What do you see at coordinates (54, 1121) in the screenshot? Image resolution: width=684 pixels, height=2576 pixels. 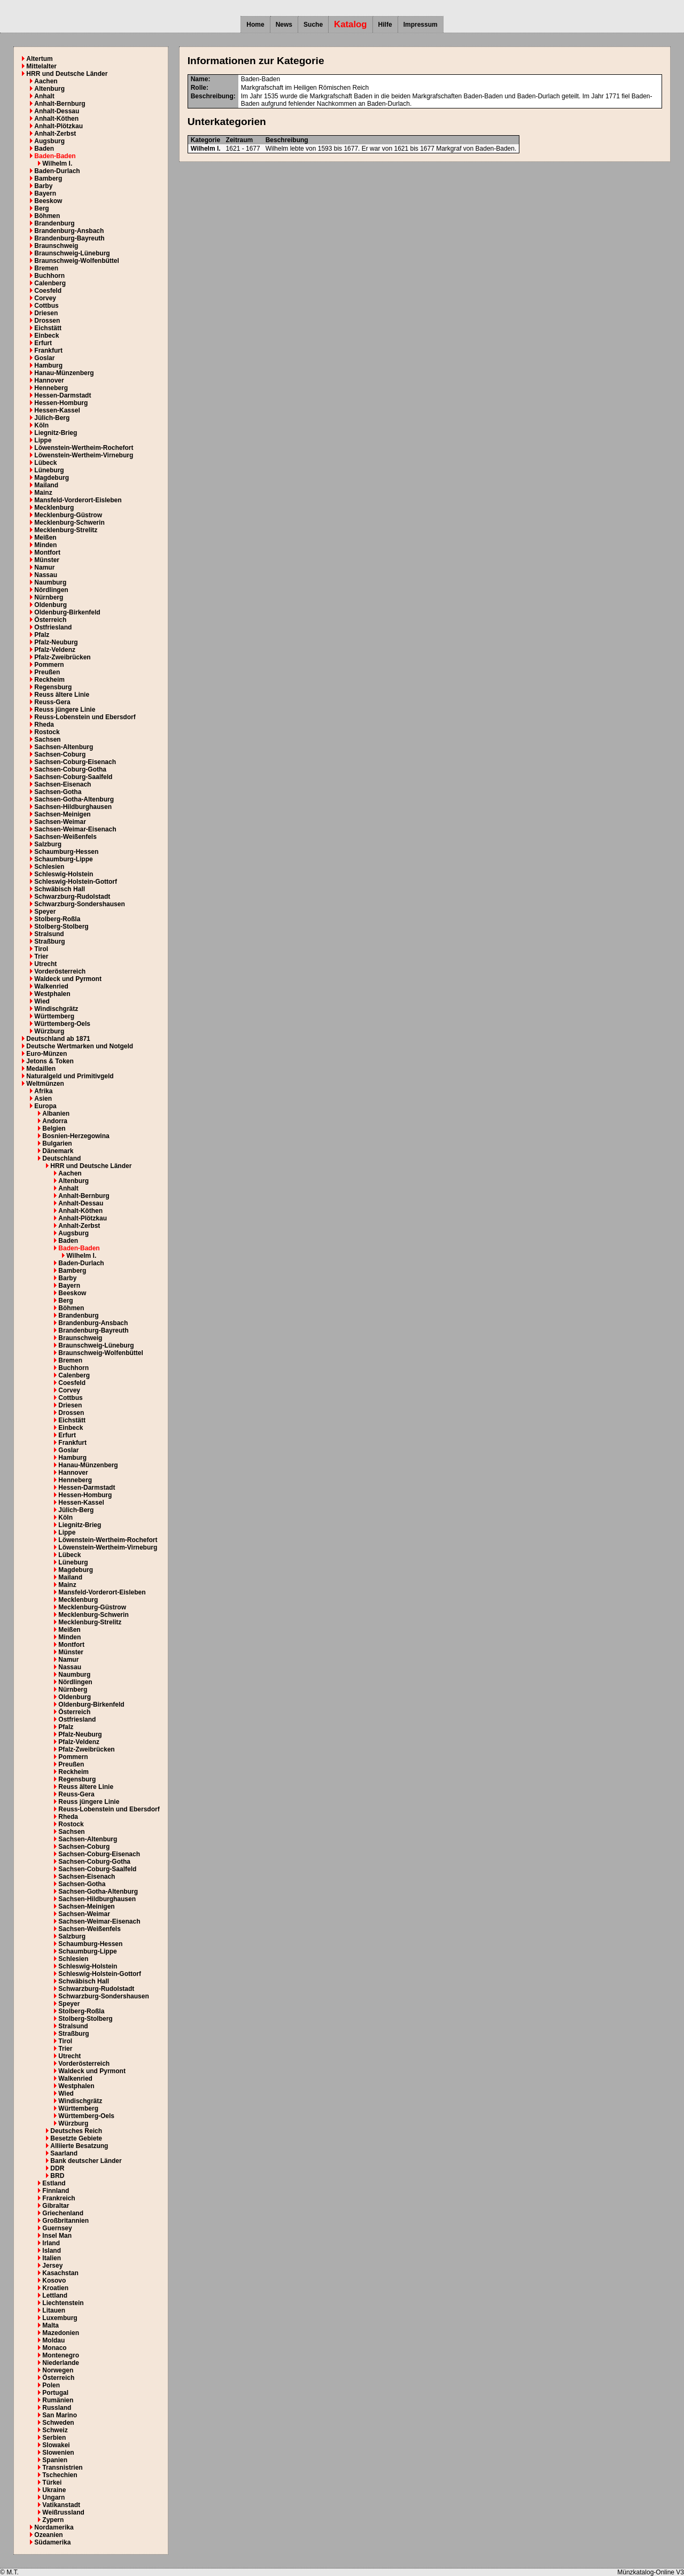 I see `Andorra` at bounding box center [54, 1121].